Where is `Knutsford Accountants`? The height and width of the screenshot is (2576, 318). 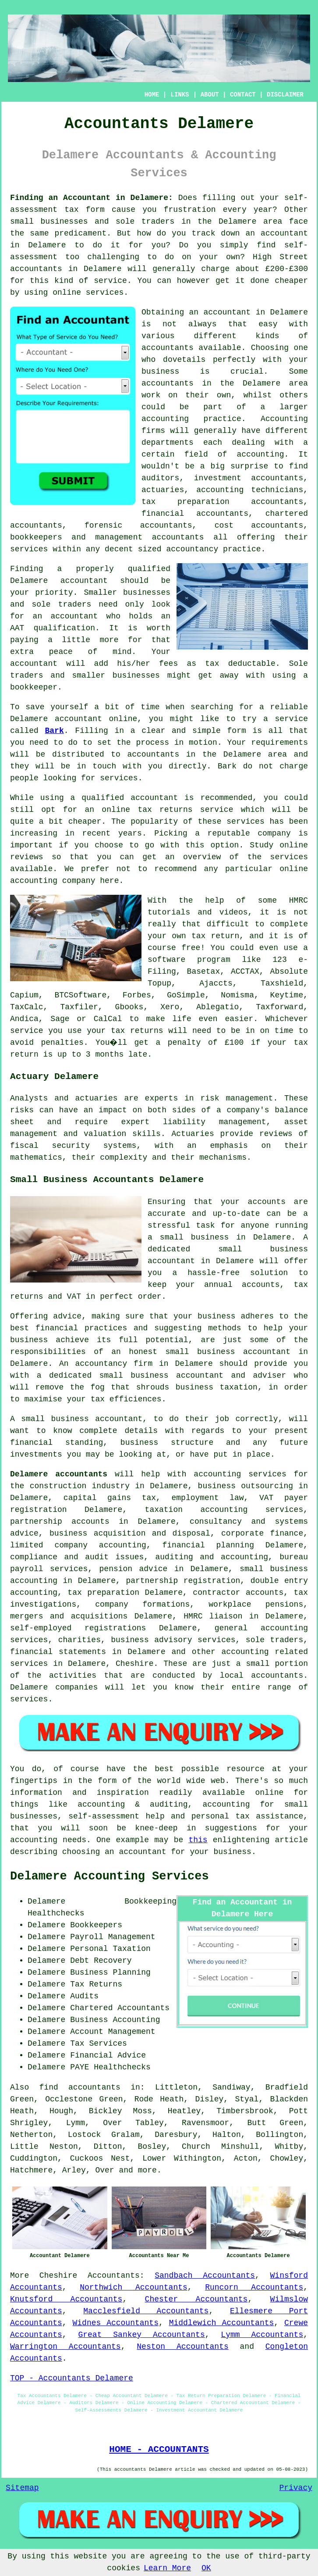
Knutsford Accountants is located at coordinates (66, 2299).